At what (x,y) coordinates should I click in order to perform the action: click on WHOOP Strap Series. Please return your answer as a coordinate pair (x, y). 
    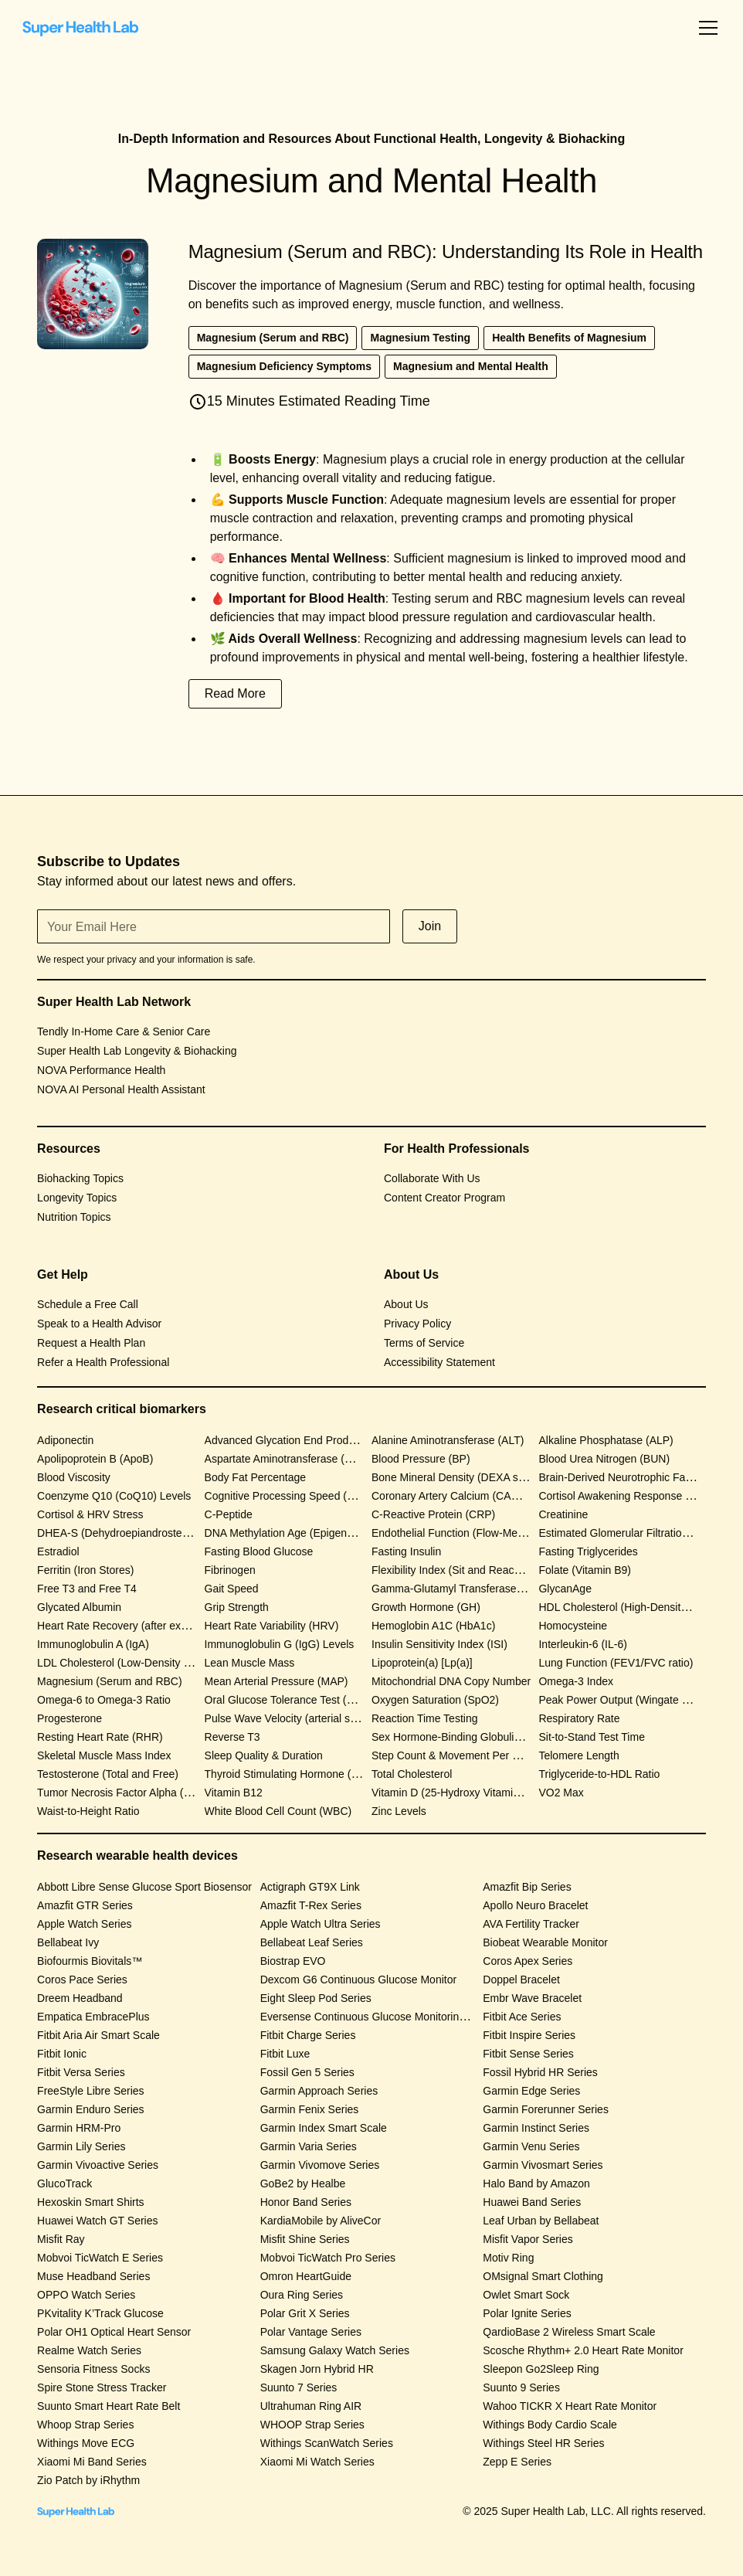
    Looking at the image, I should click on (312, 2424).